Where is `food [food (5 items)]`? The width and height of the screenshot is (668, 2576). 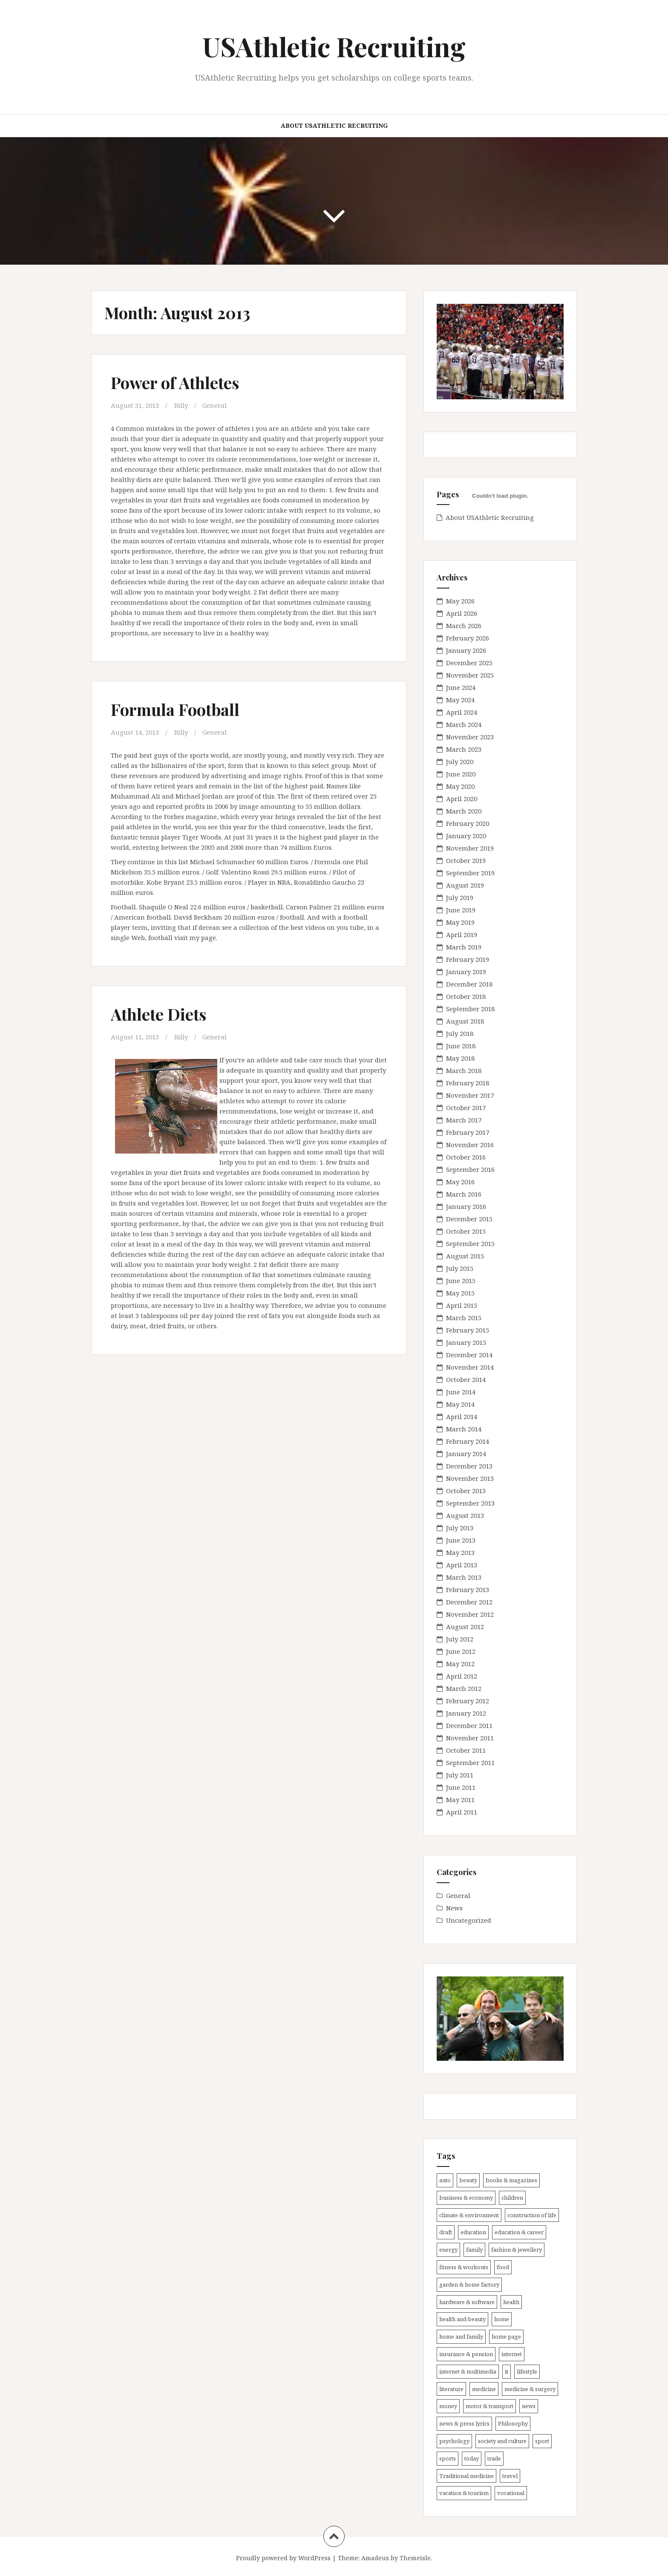
food [food (5 items)] is located at coordinates (503, 2267).